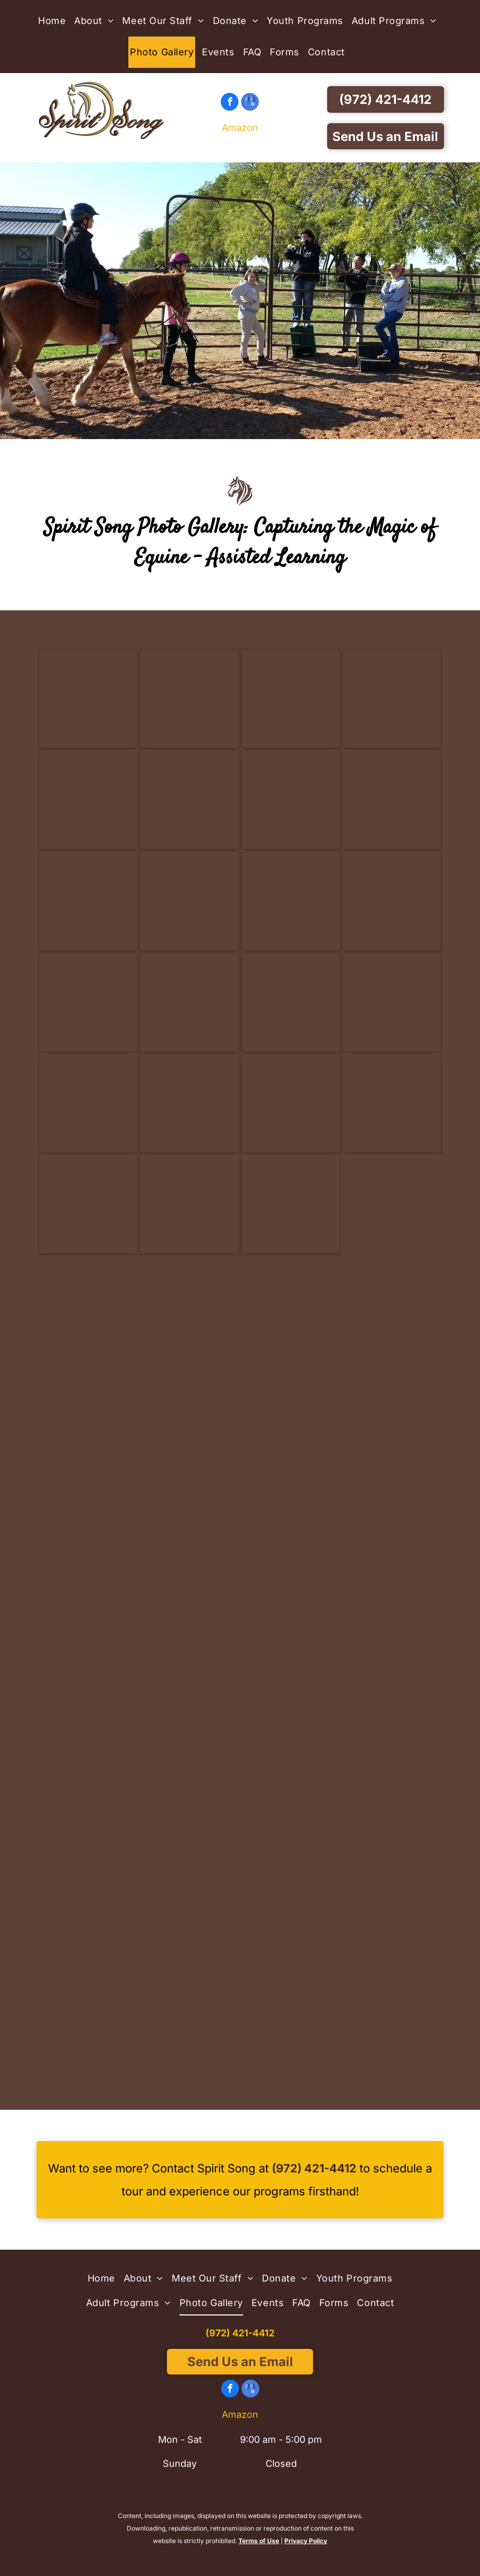  What do you see at coordinates (305, 2541) in the screenshot?
I see `Privacy Policy` at bounding box center [305, 2541].